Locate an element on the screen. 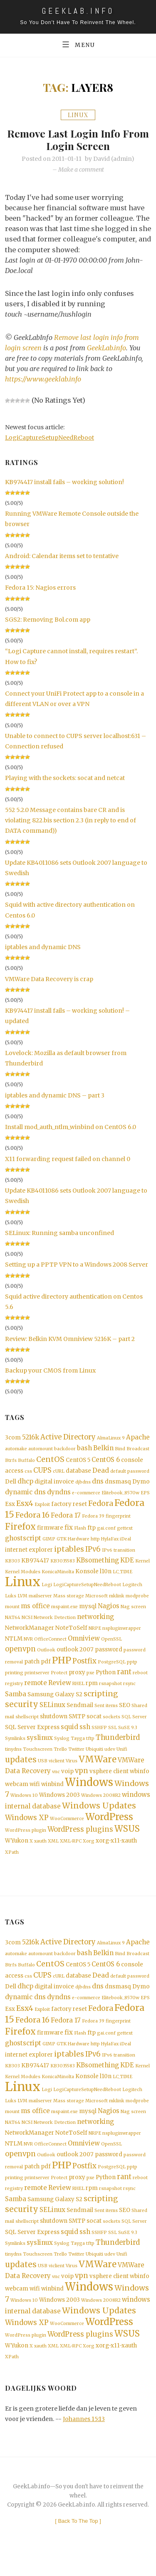  Active Directory [Active Directory (4 items)] is located at coordinates (68, 1438).